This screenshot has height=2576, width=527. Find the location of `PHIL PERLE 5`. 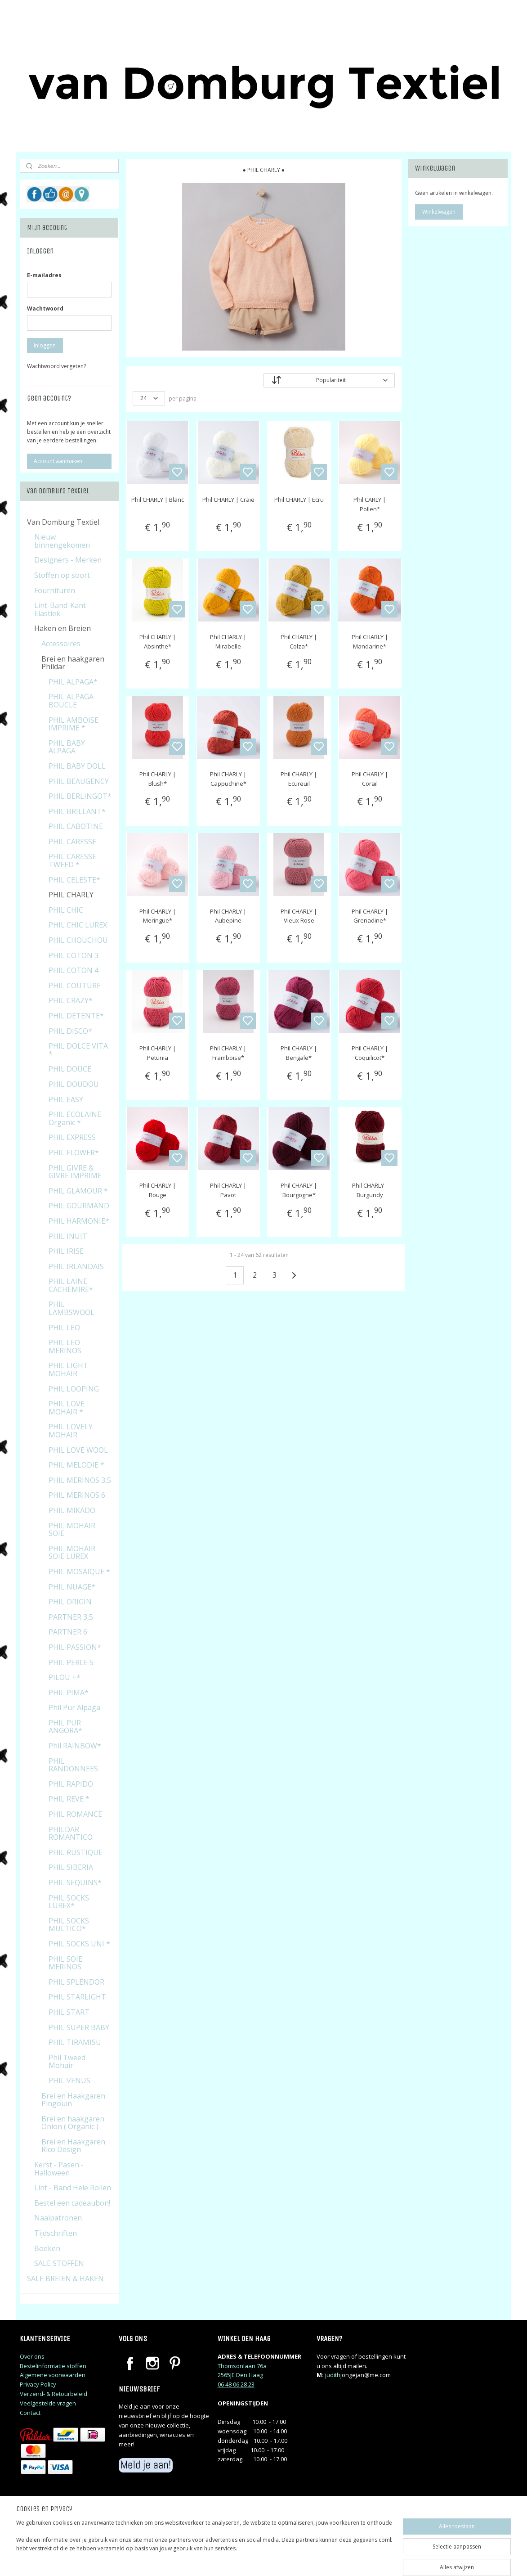

PHIL PERLE 5 is located at coordinates (71, 1662).